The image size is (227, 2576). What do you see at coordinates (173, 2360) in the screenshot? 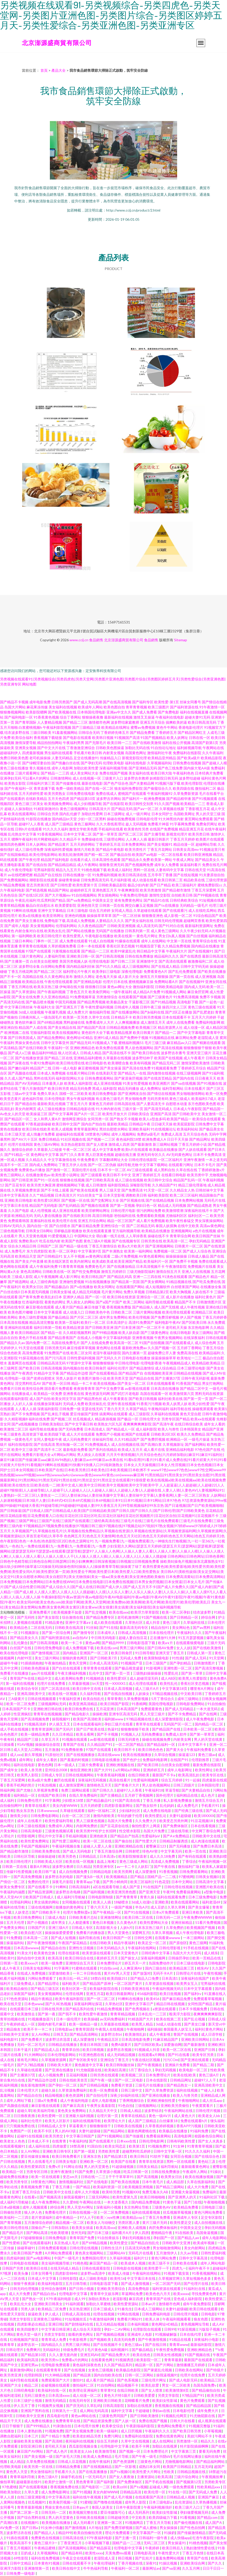
I see `青青草最新` at bounding box center [173, 2360].